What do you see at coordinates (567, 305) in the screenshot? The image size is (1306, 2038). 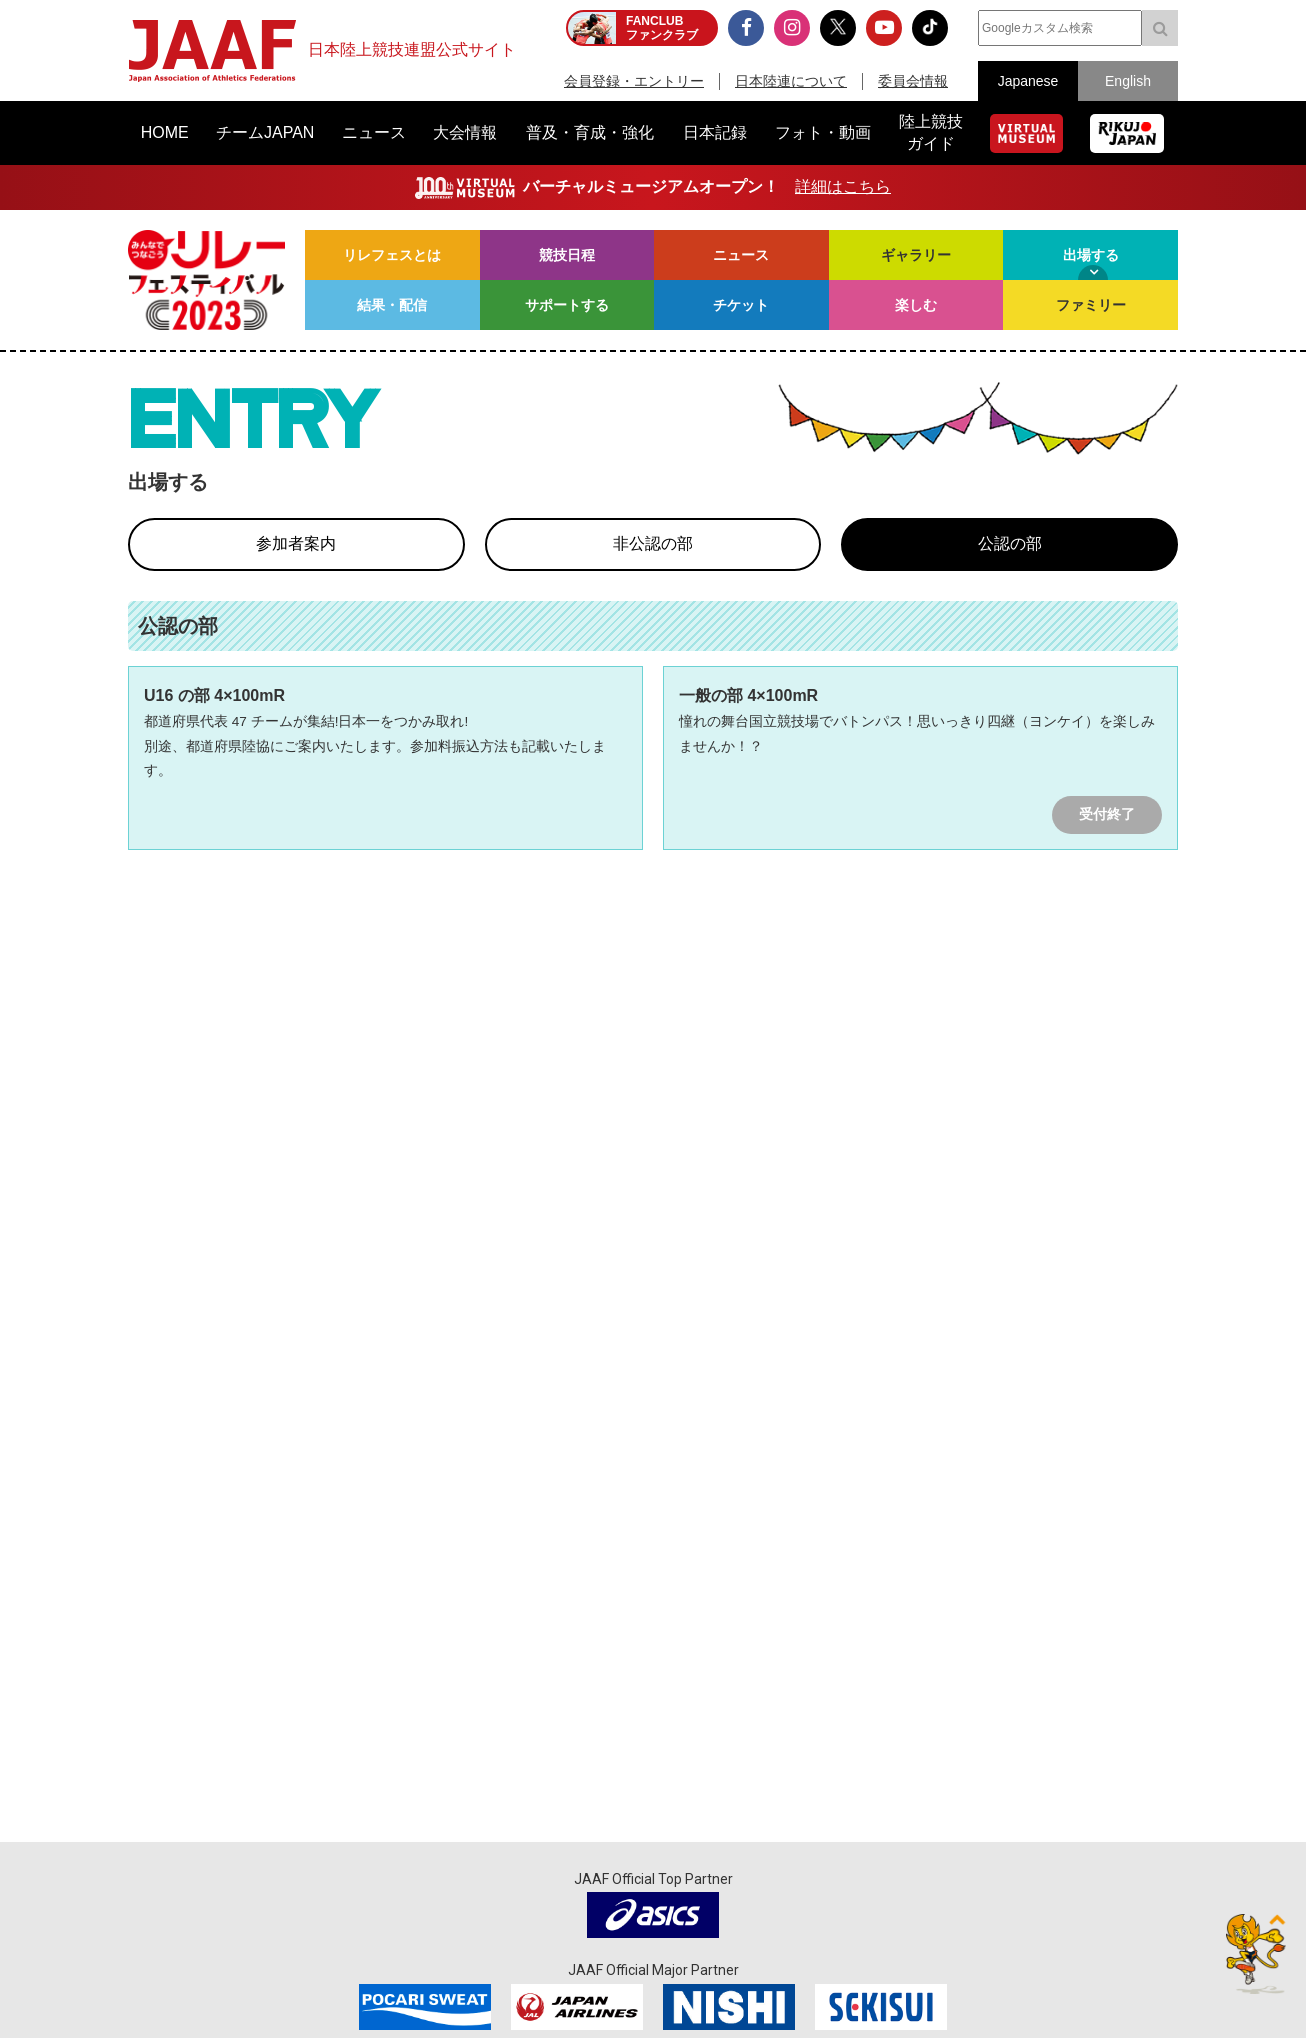 I see `サポートする` at bounding box center [567, 305].